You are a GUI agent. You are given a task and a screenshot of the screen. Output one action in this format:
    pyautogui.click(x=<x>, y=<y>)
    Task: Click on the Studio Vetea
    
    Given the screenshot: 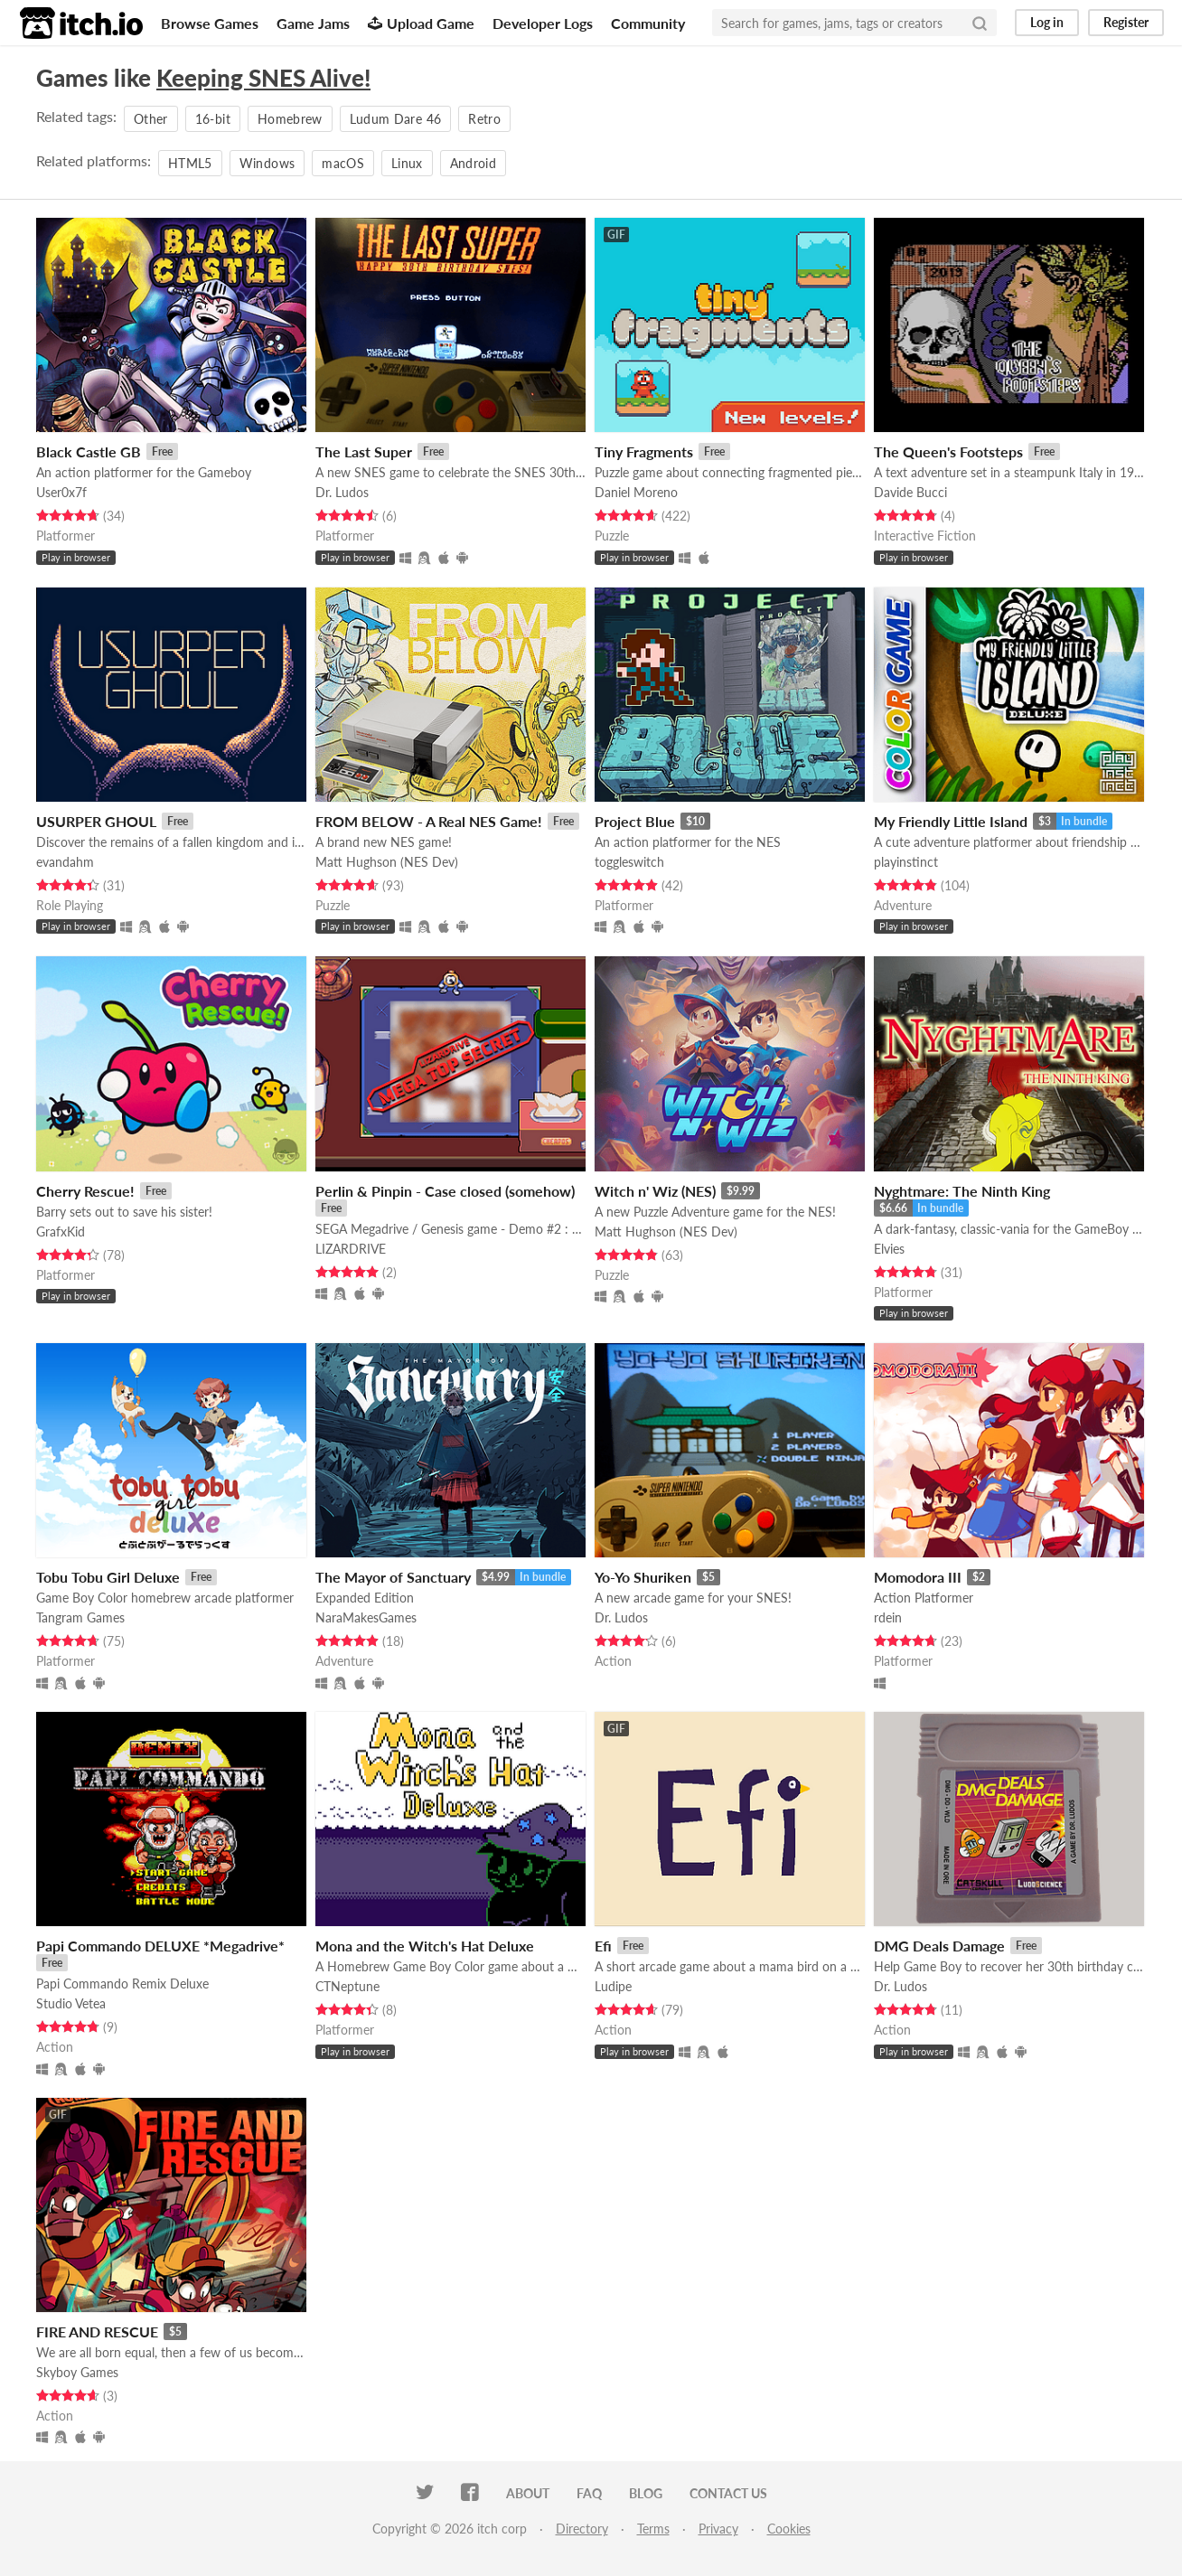 What is the action you would take?
    pyautogui.click(x=71, y=2003)
    